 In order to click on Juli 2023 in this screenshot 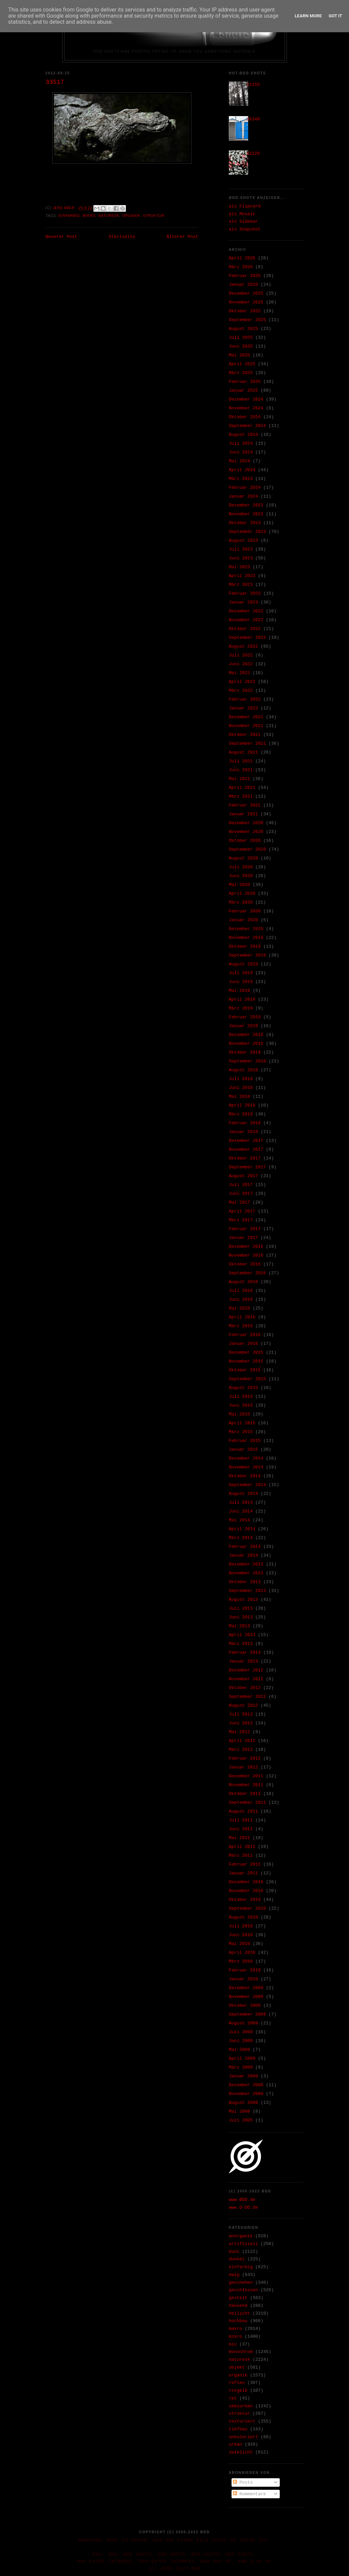, I will do `click(241, 549)`.